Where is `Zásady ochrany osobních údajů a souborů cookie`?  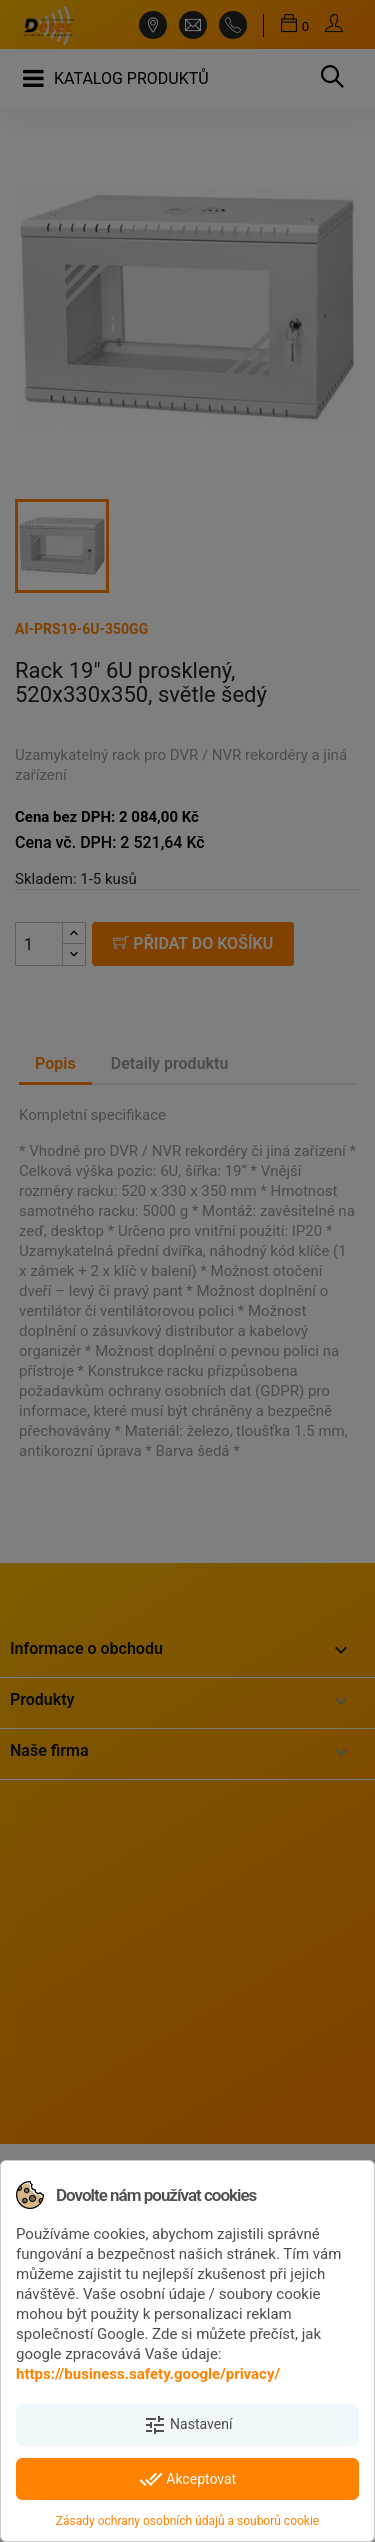
Zásady ochrany osobních údajů a souborů cookie is located at coordinates (187, 2521).